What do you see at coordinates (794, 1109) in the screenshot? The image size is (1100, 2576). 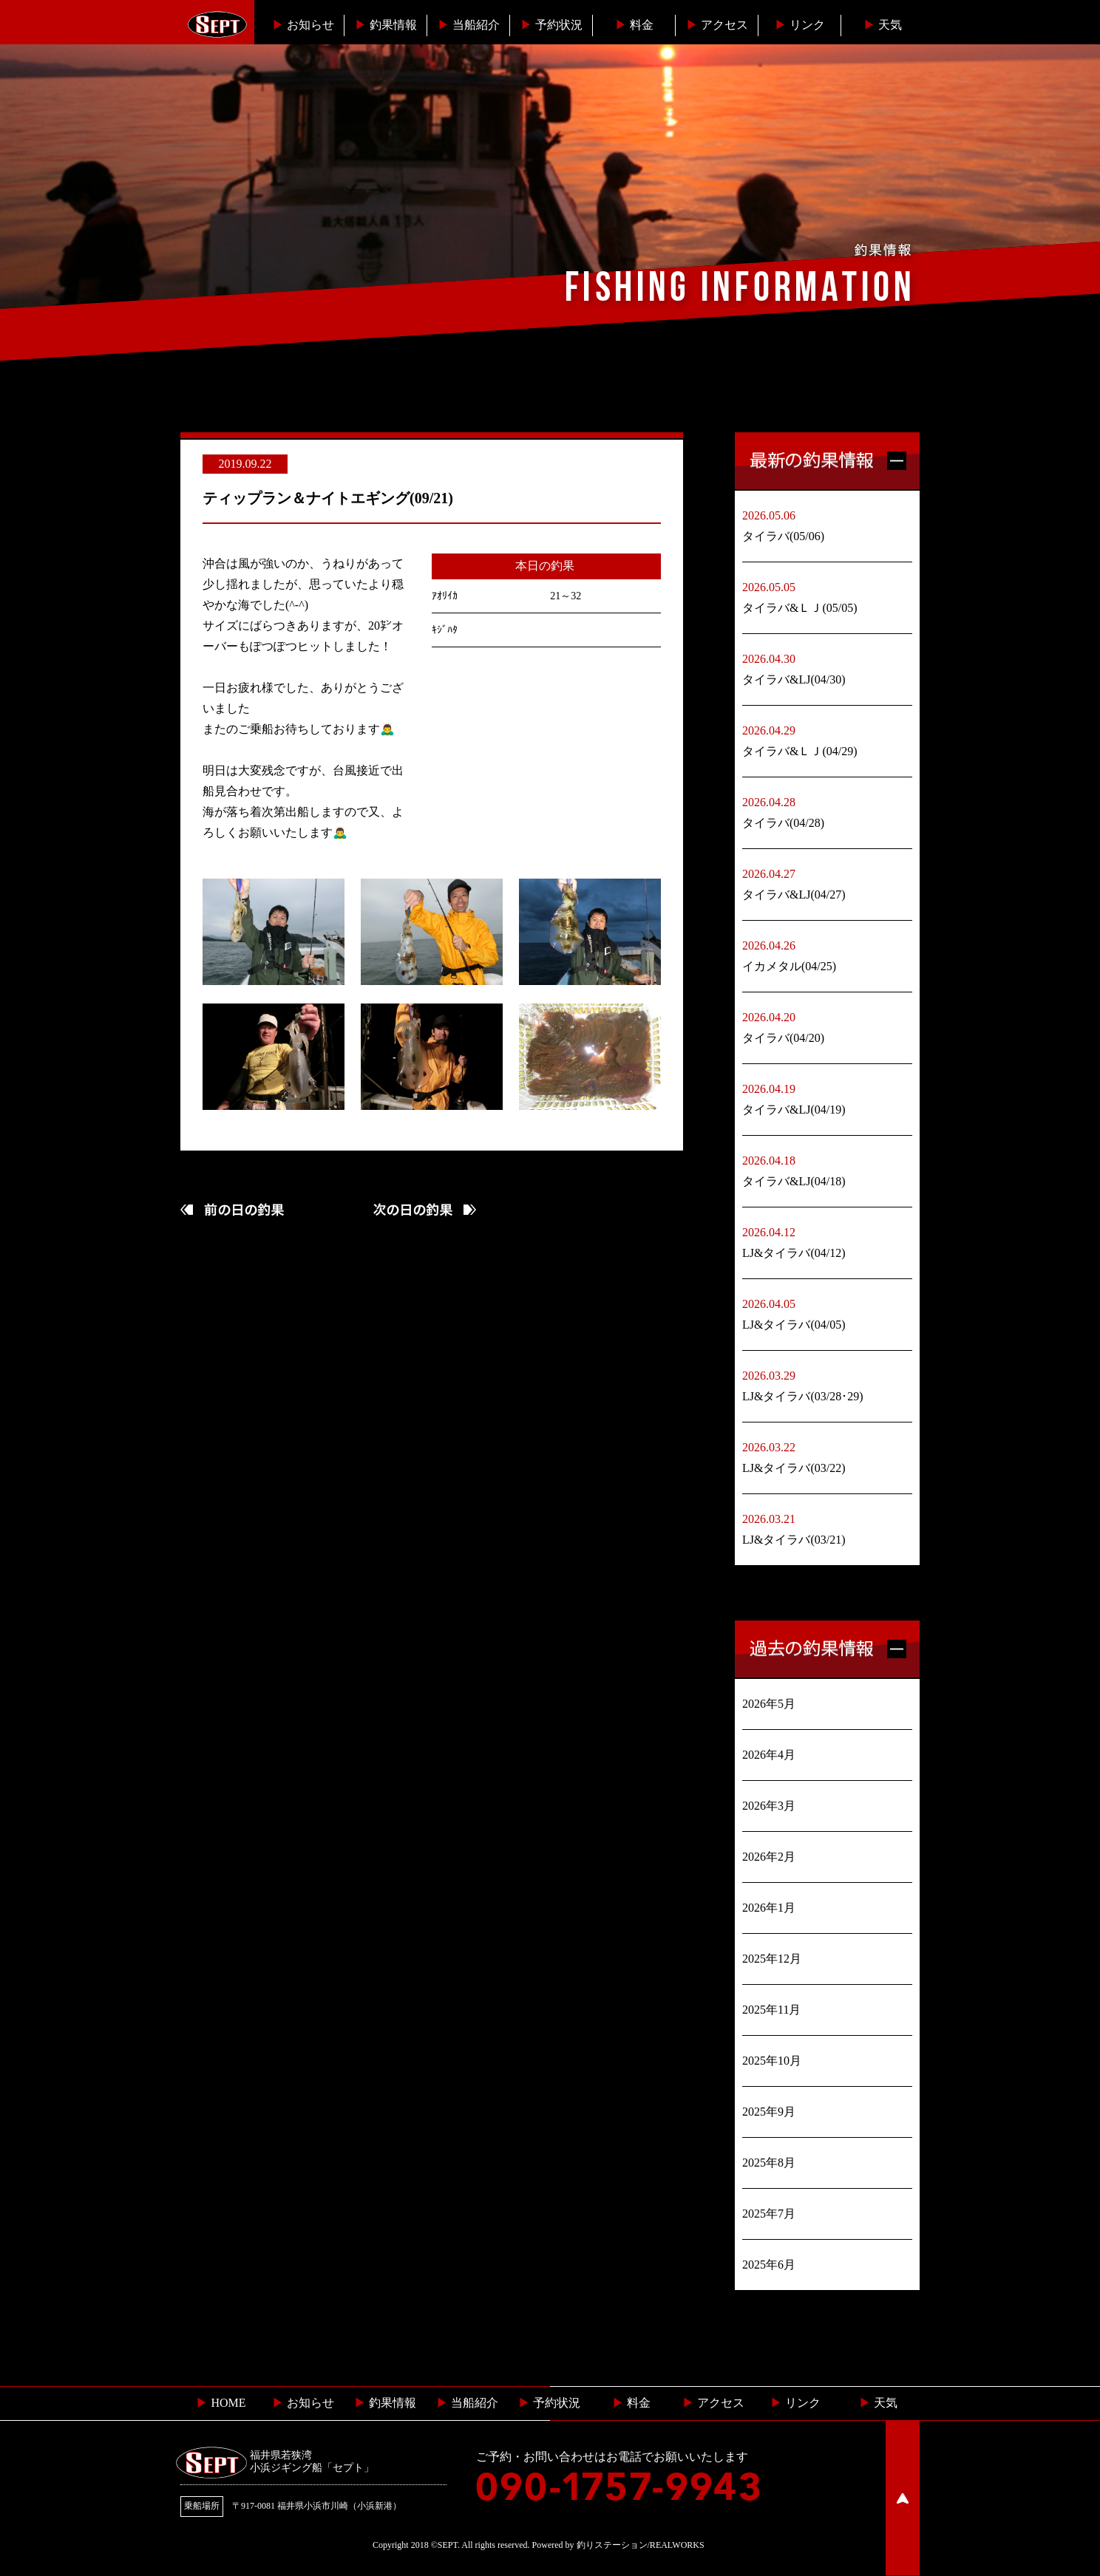 I see `タイラバ&LJ(04/19)` at bounding box center [794, 1109].